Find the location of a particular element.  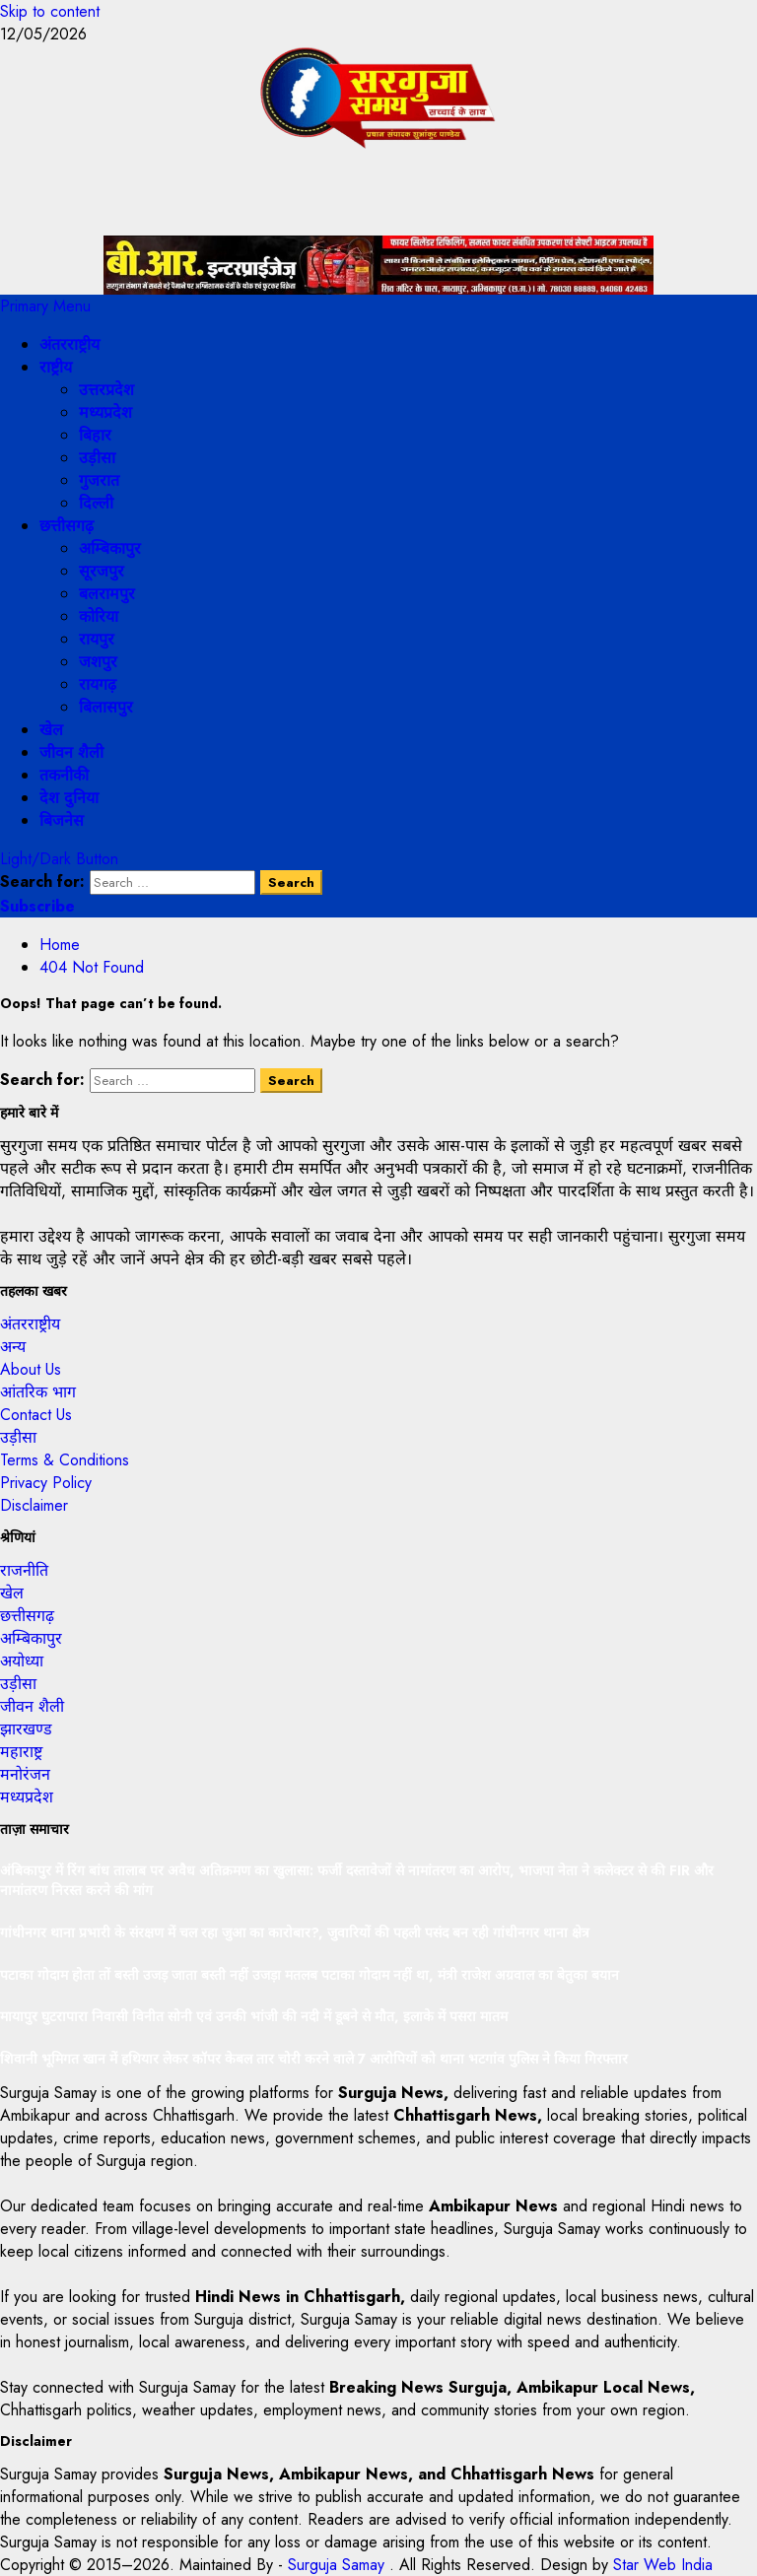

बिहार is located at coordinates (95, 435).